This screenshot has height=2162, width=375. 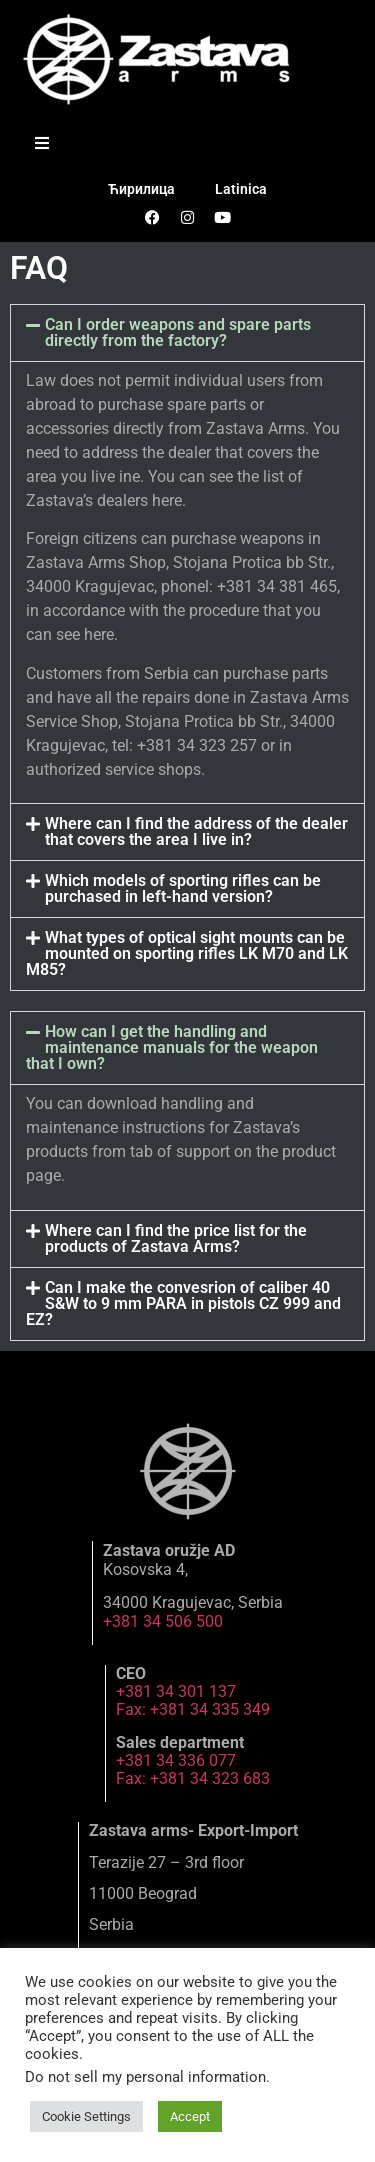 What do you see at coordinates (187, 953) in the screenshot?
I see `What types of optical sight mounts can be mounted on sporting rifles LK M70 and LK M85?` at bounding box center [187, 953].